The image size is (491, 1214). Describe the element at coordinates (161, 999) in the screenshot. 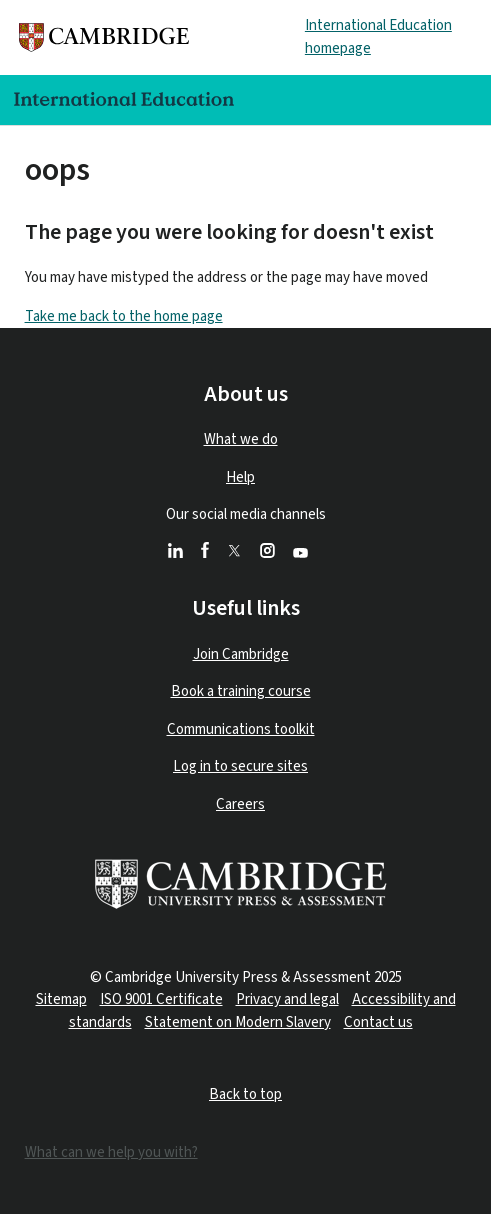

I see `ISO 9001 Certificate` at that location.